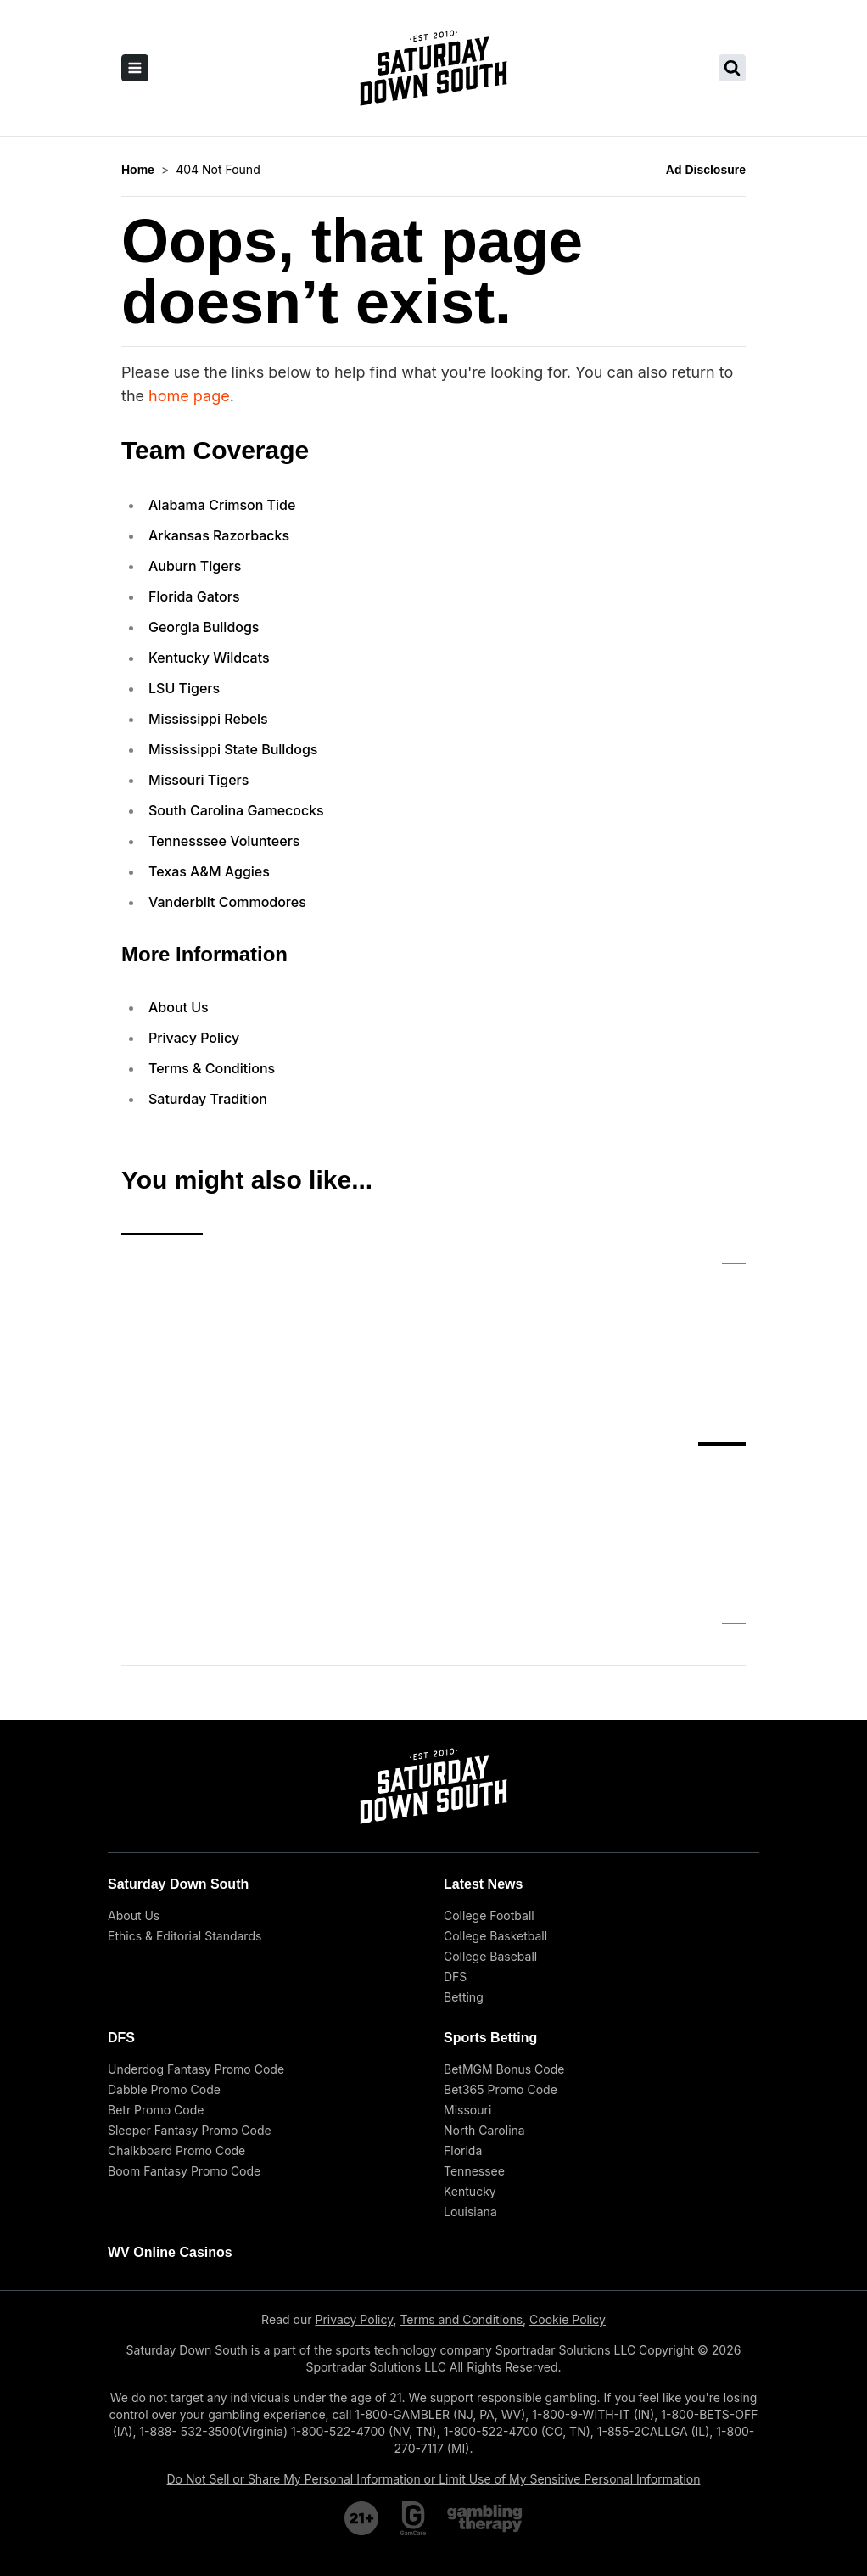 The width and height of the screenshot is (867, 2576). Describe the element at coordinates (484, 1992) in the screenshot. I see `North Carolina` at that location.